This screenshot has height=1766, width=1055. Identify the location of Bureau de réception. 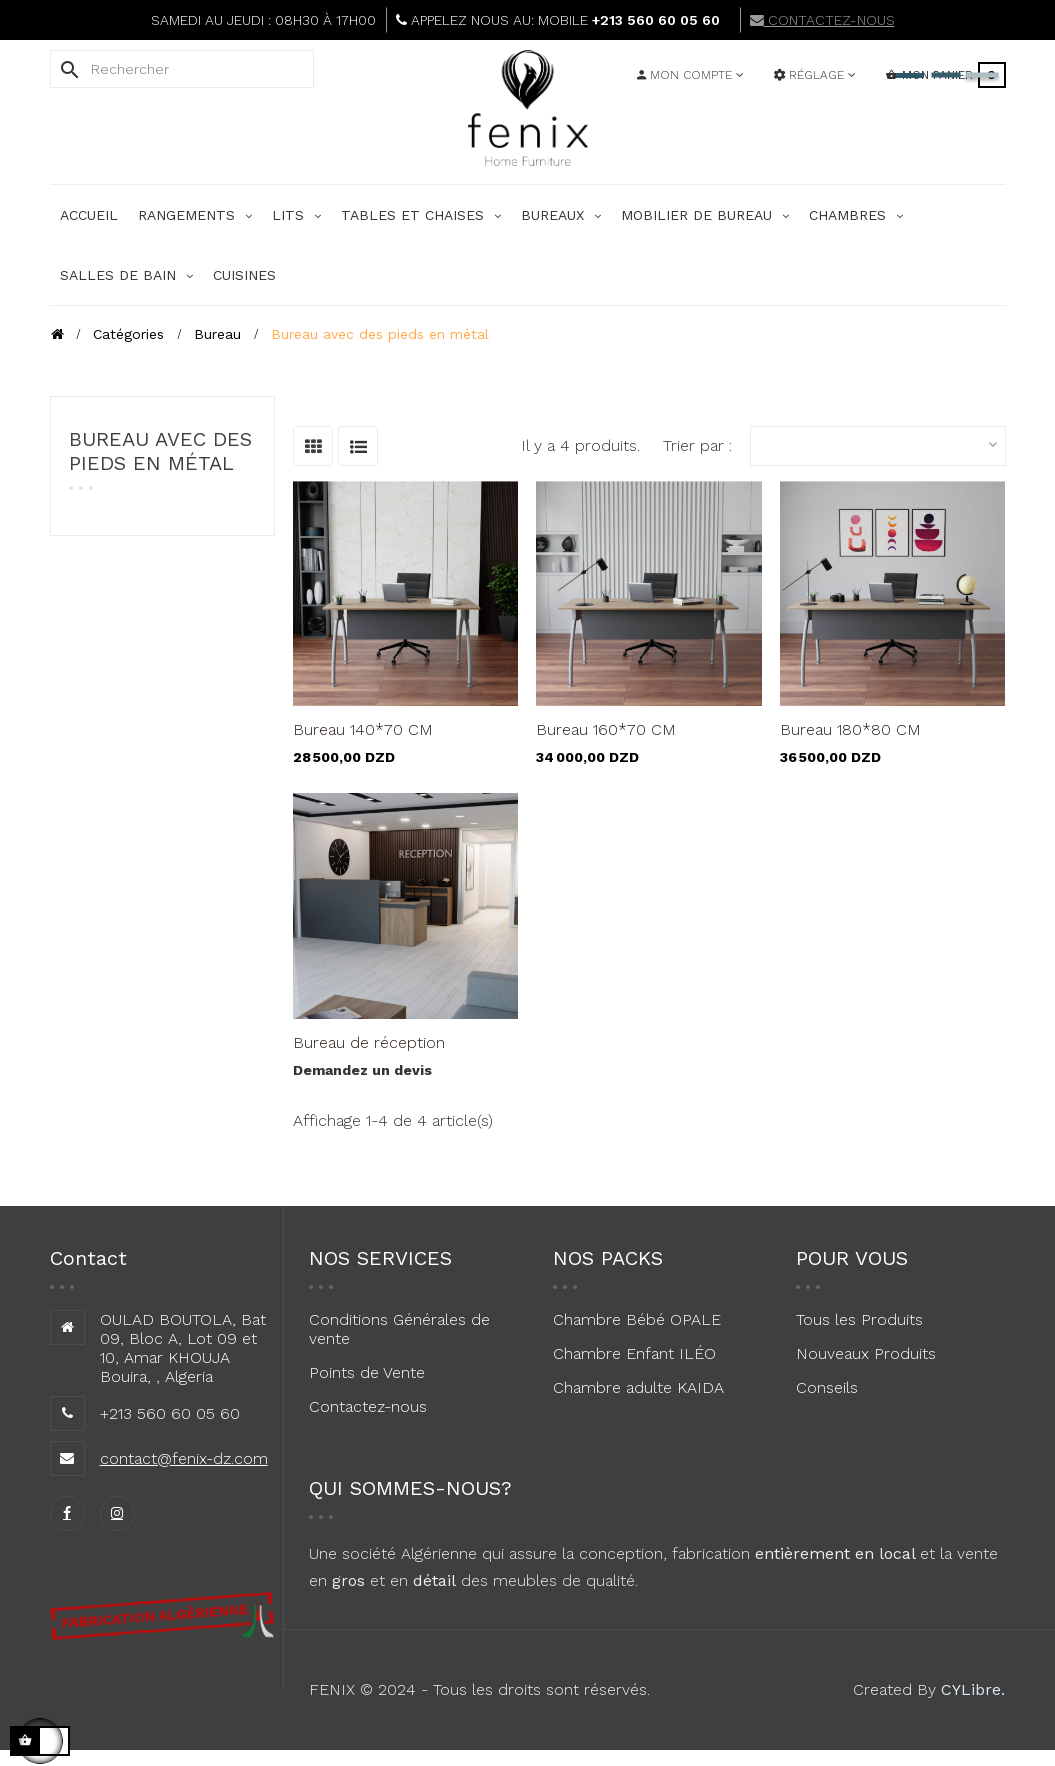
(369, 1042).